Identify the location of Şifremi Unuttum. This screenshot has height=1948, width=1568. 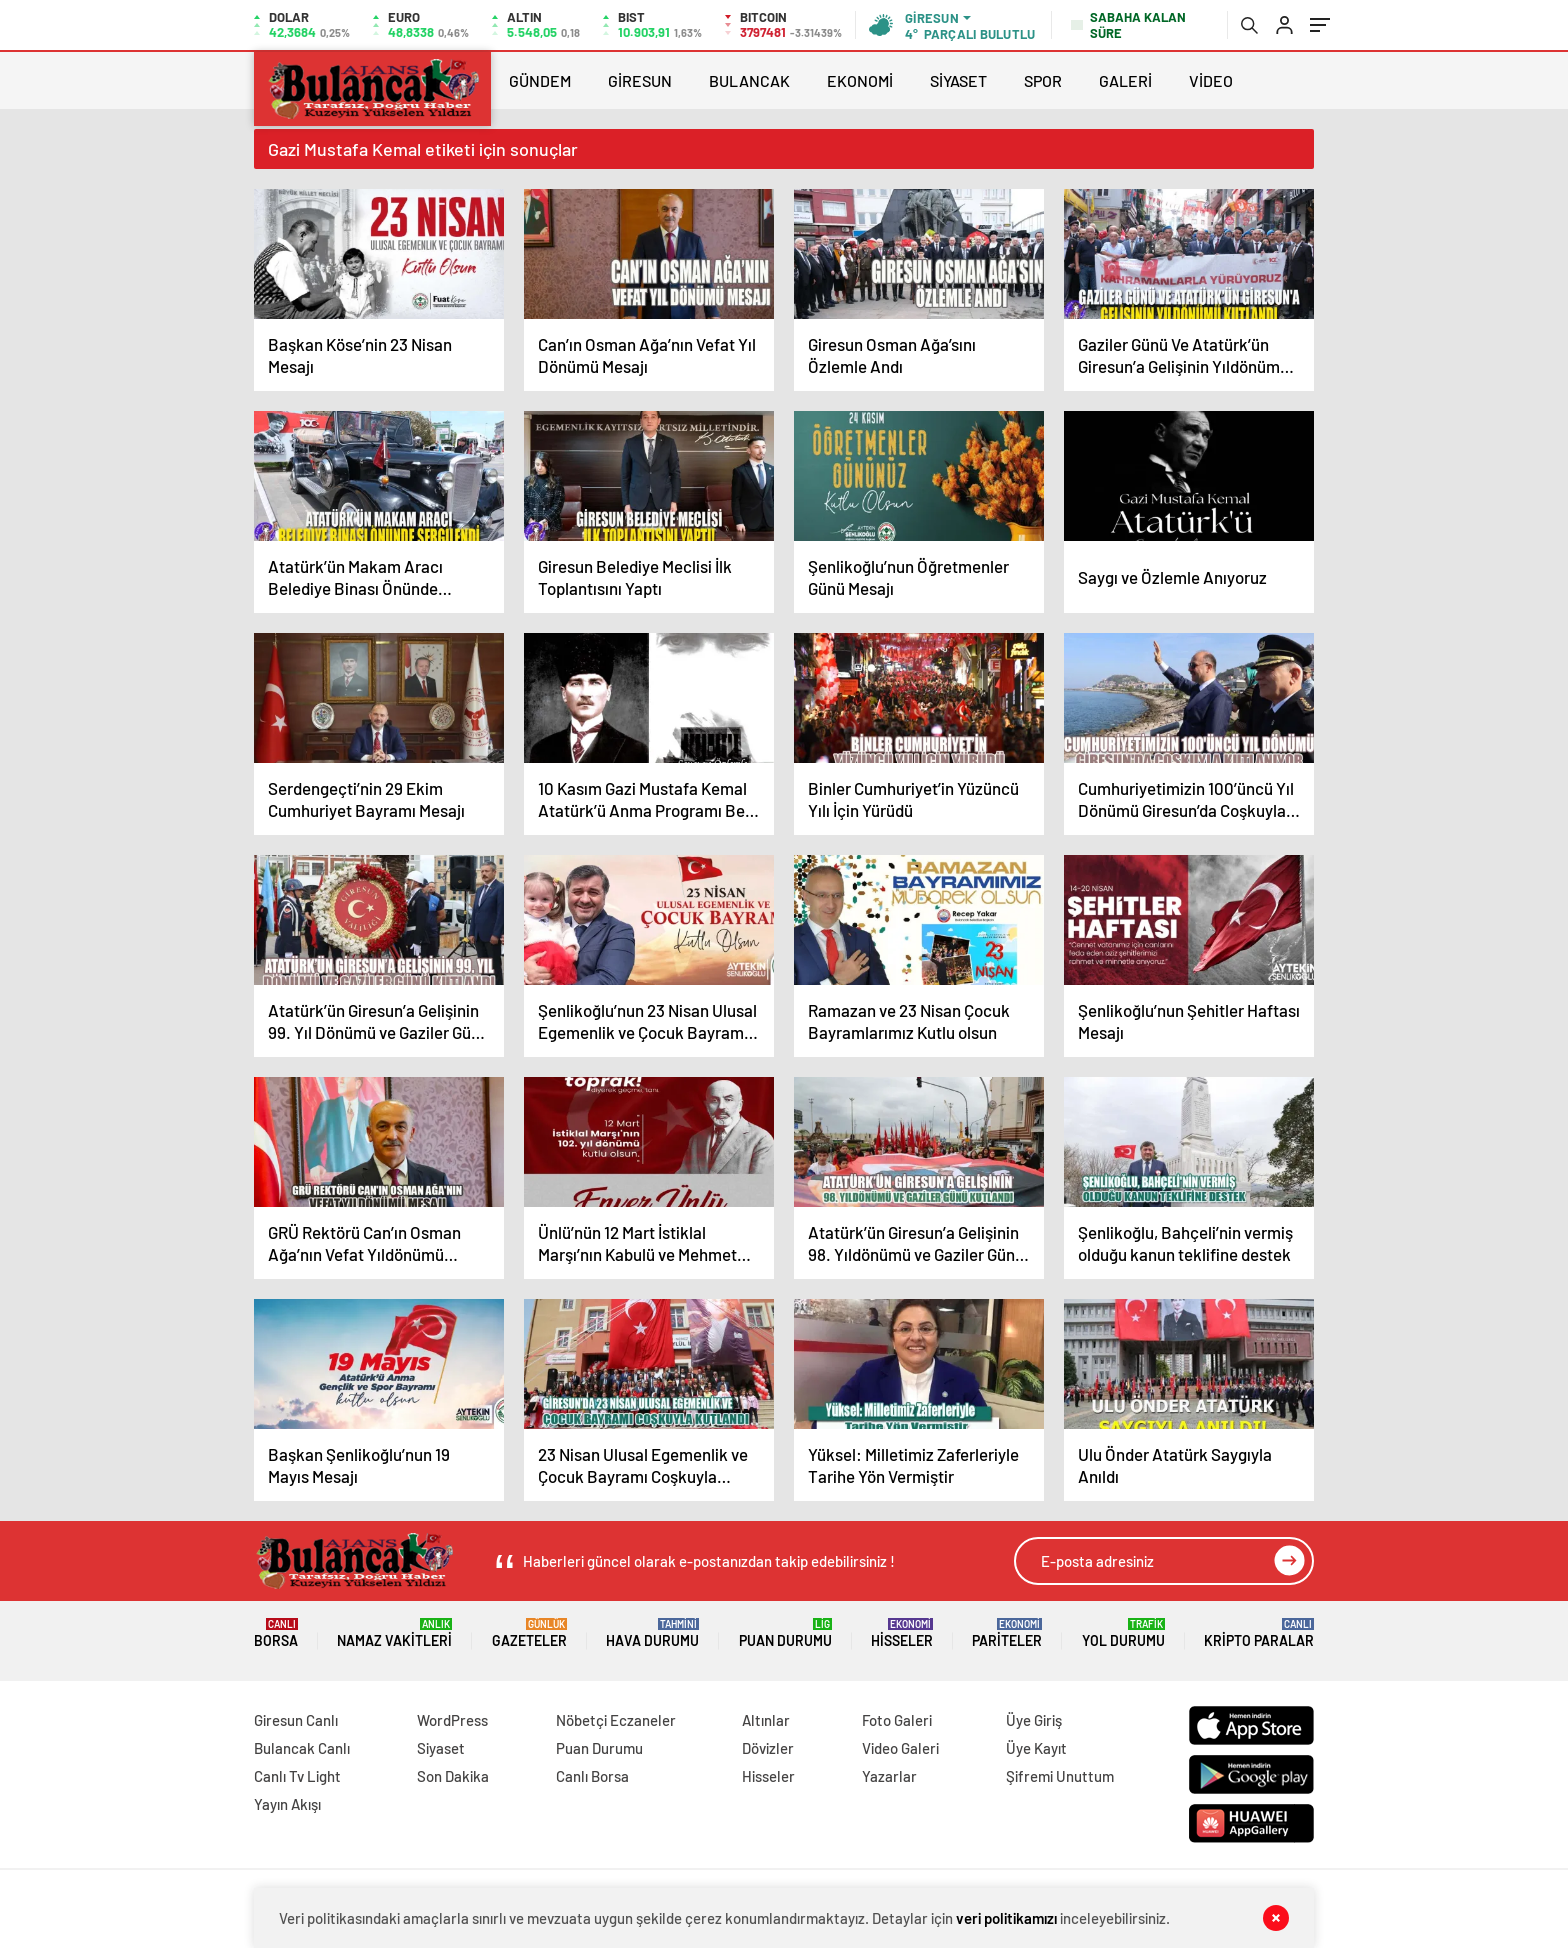
(1060, 1776).